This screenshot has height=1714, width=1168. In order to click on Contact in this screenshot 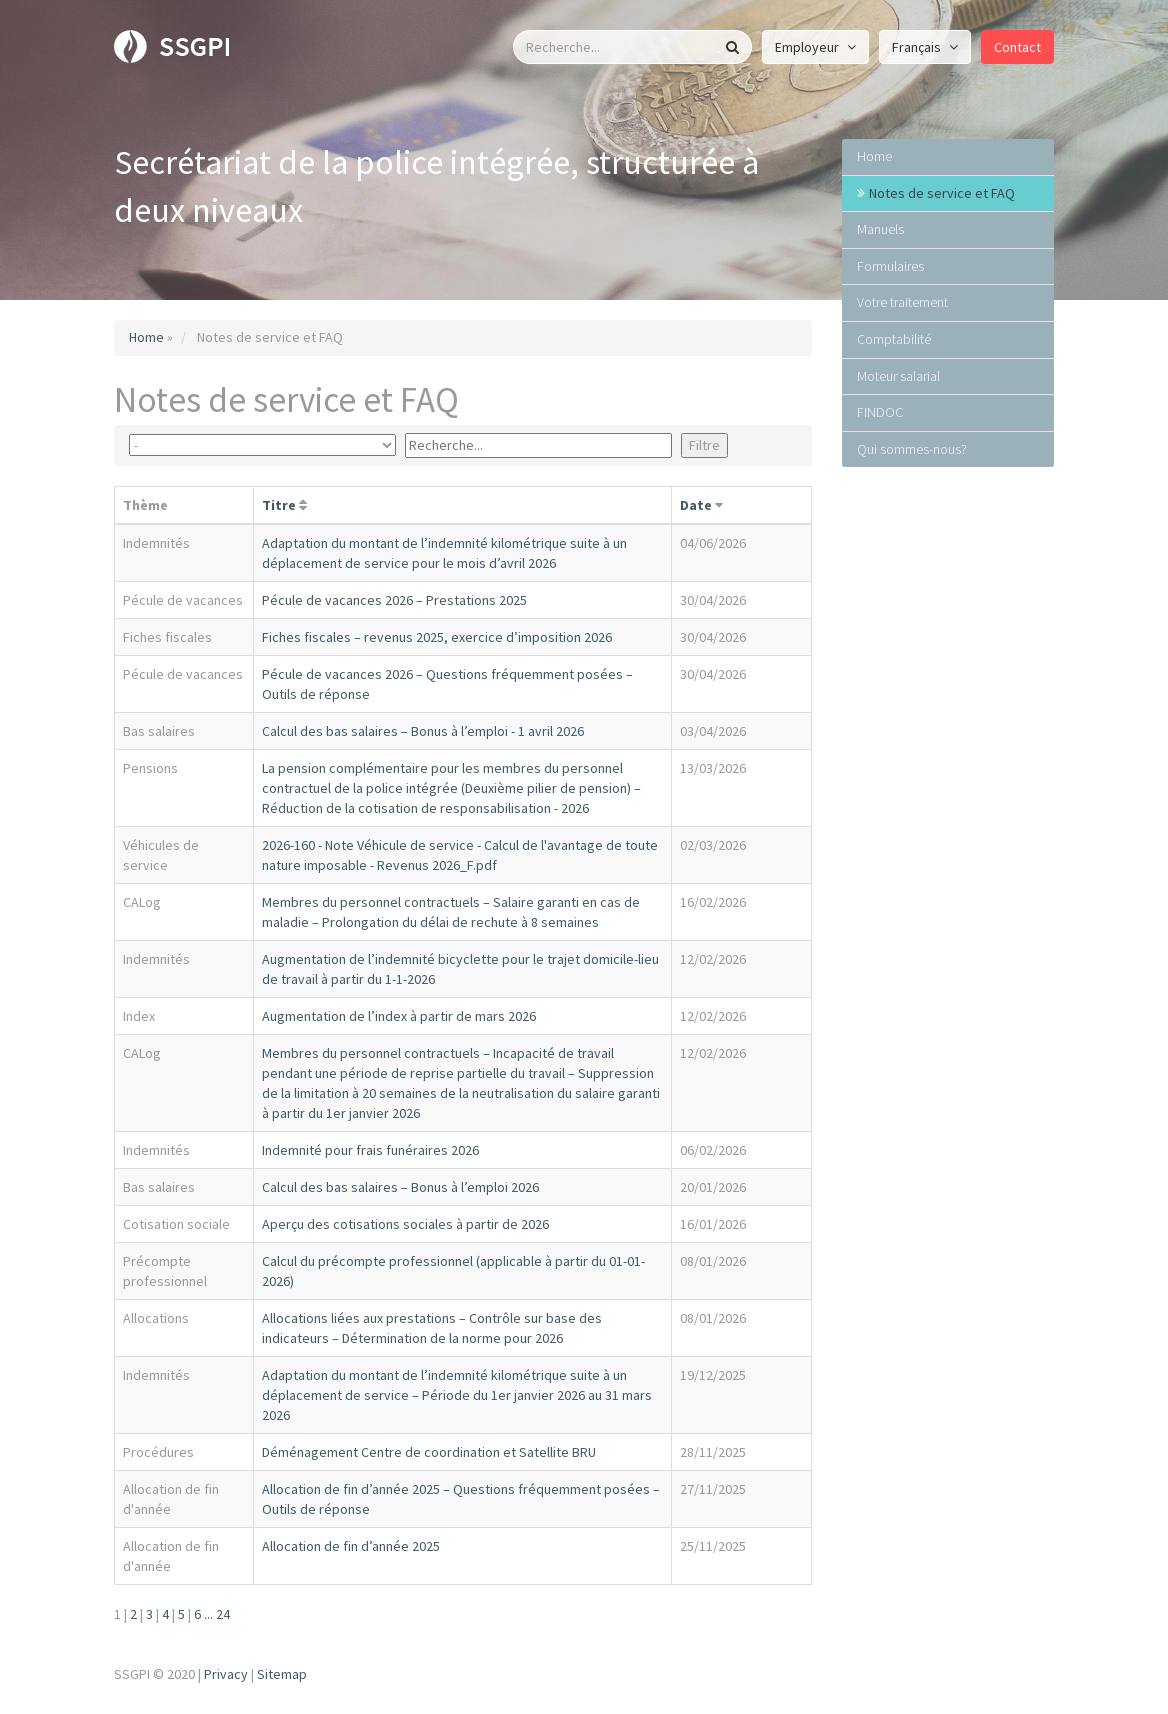, I will do `click(1017, 47)`.